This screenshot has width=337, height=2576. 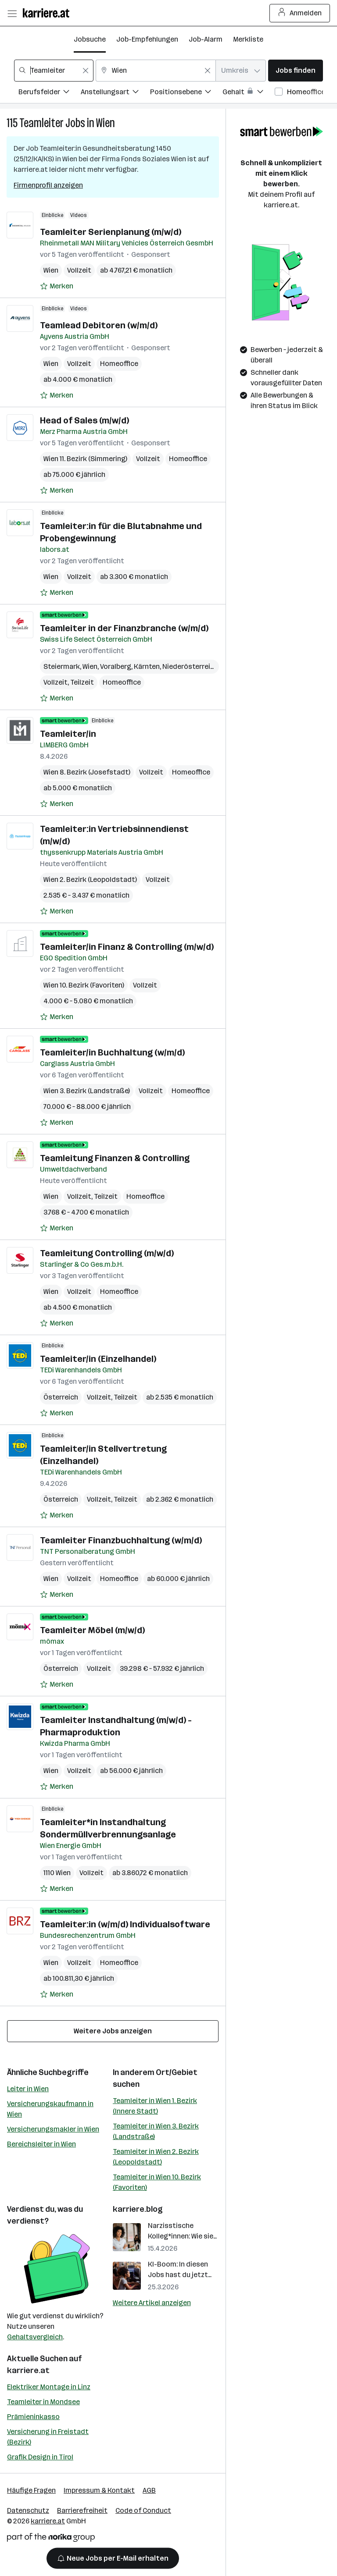 What do you see at coordinates (121, 1540) in the screenshot?
I see `Teamleiter Finanzbuchhaltung (w/m/d)` at bounding box center [121, 1540].